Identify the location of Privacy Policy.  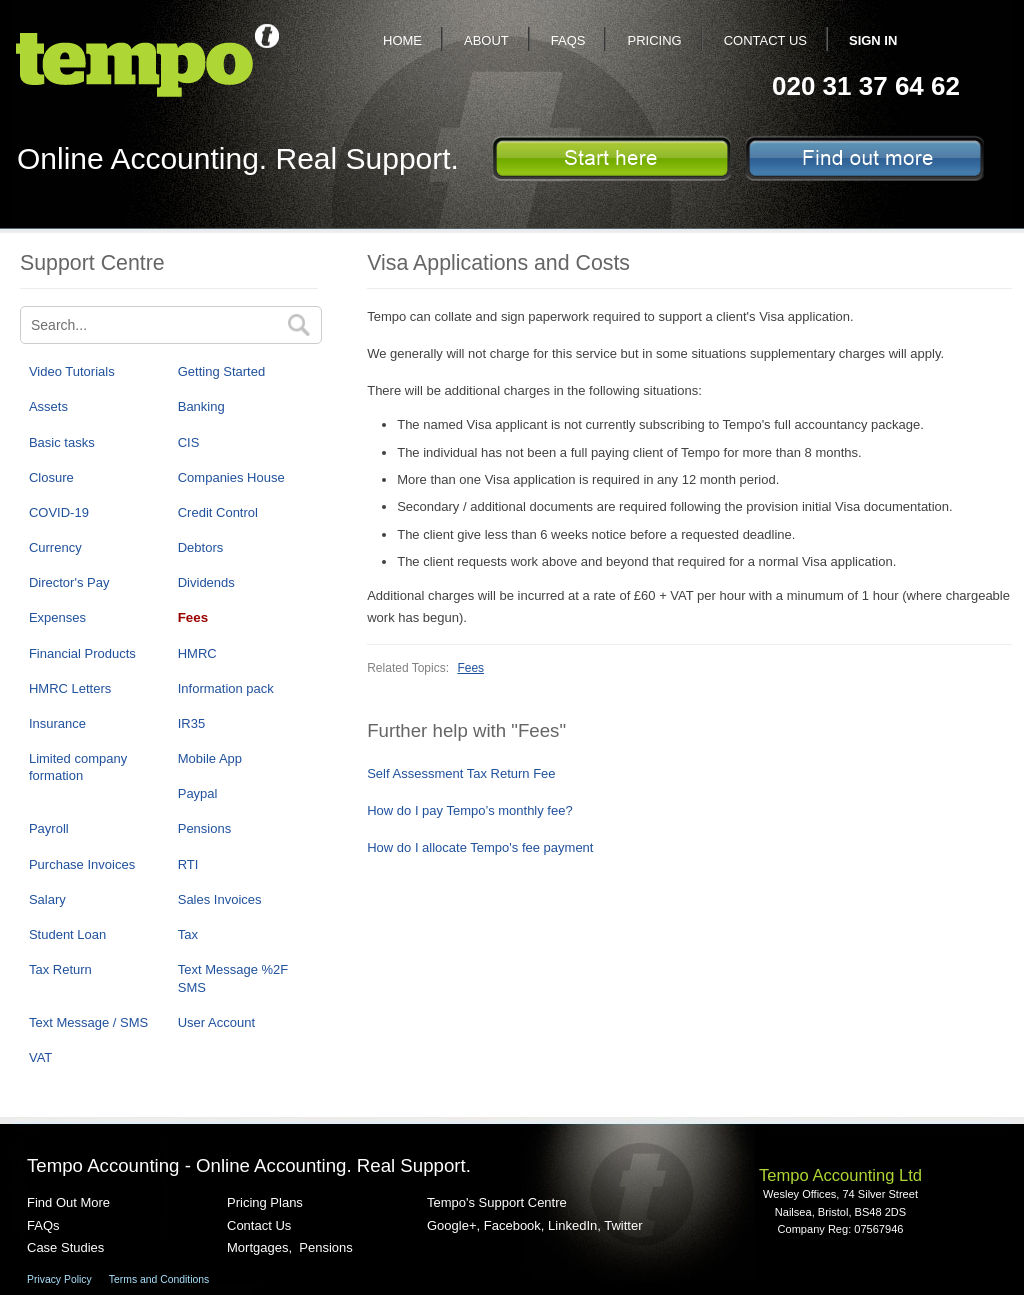
(59, 1279).